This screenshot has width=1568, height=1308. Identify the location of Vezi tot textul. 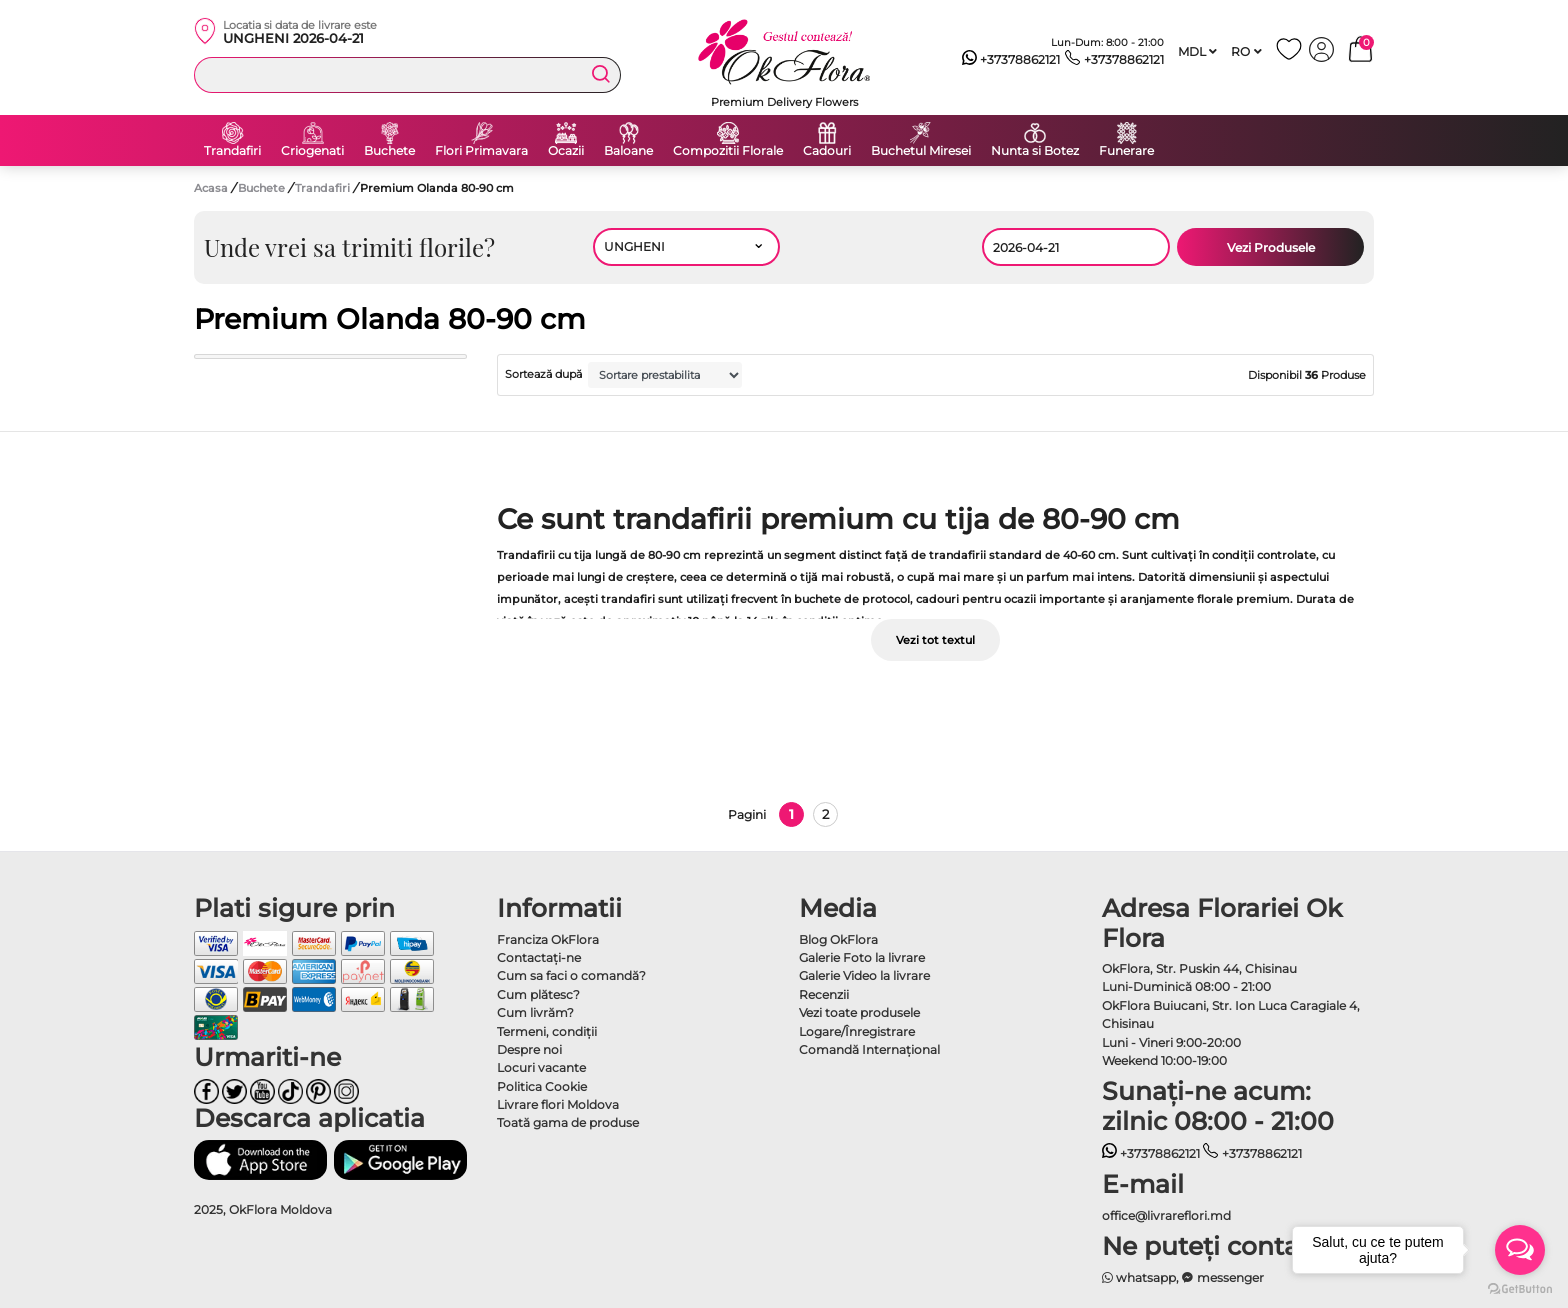
(935, 640).